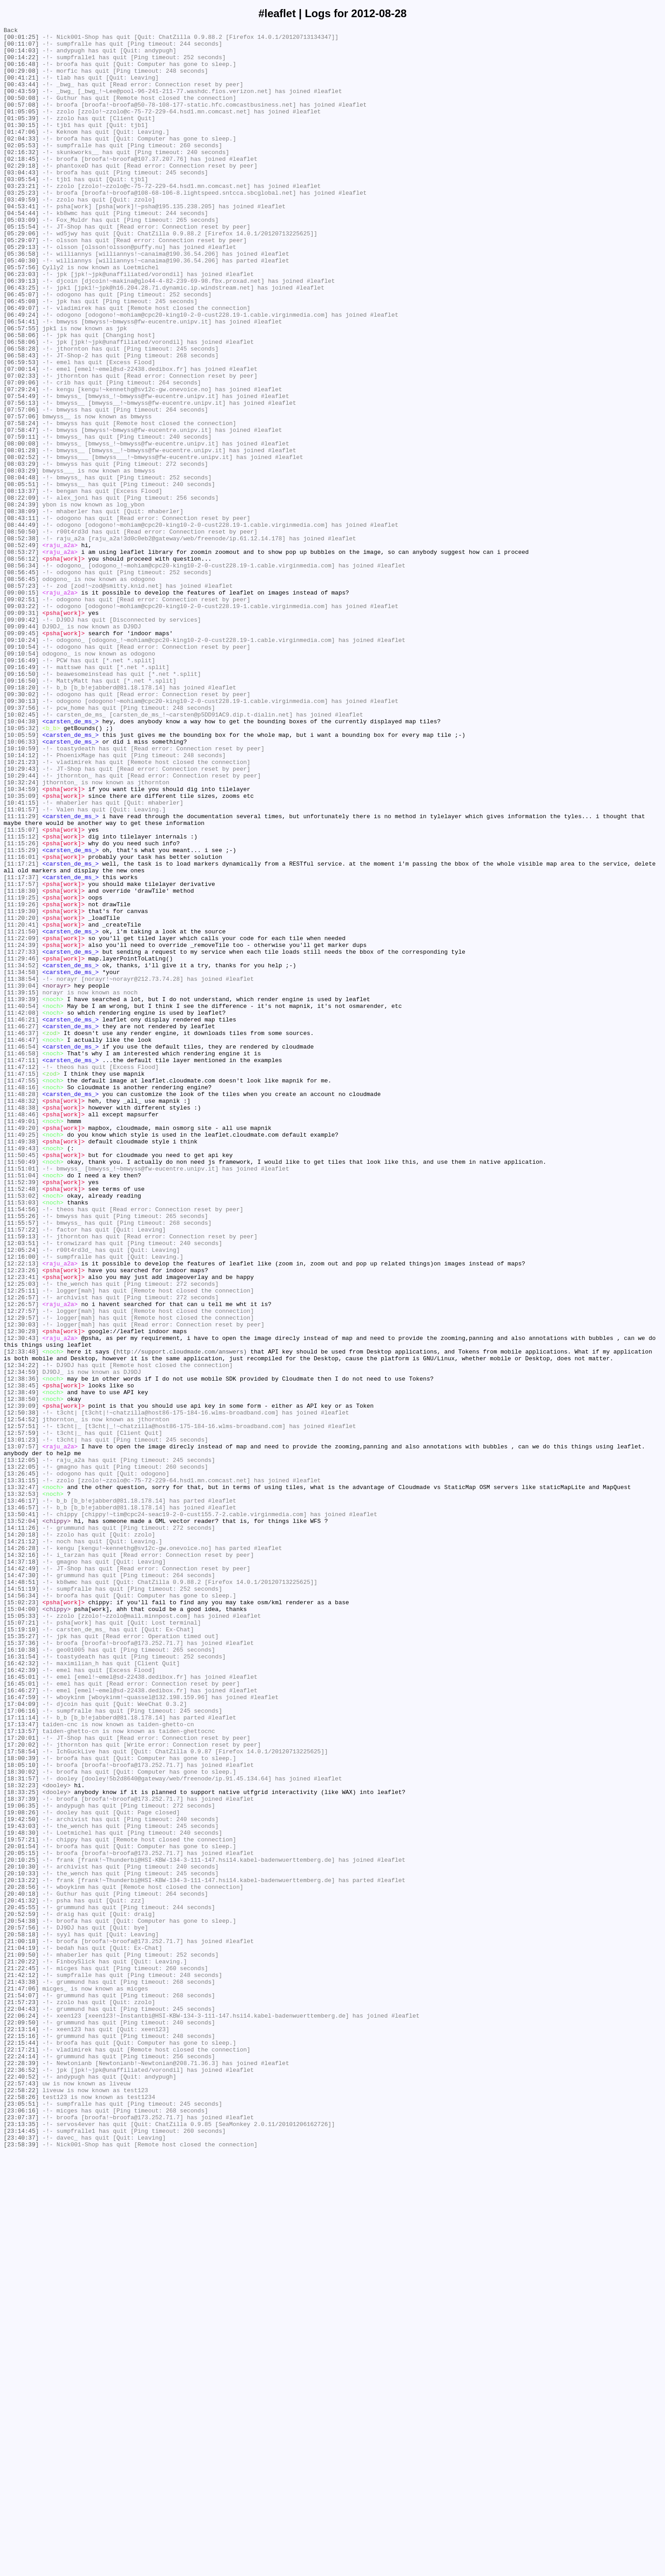 This screenshot has width=665, height=2576. What do you see at coordinates (21, 2088) in the screenshot?
I see `[17:20:02]` at bounding box center [21, 2088].